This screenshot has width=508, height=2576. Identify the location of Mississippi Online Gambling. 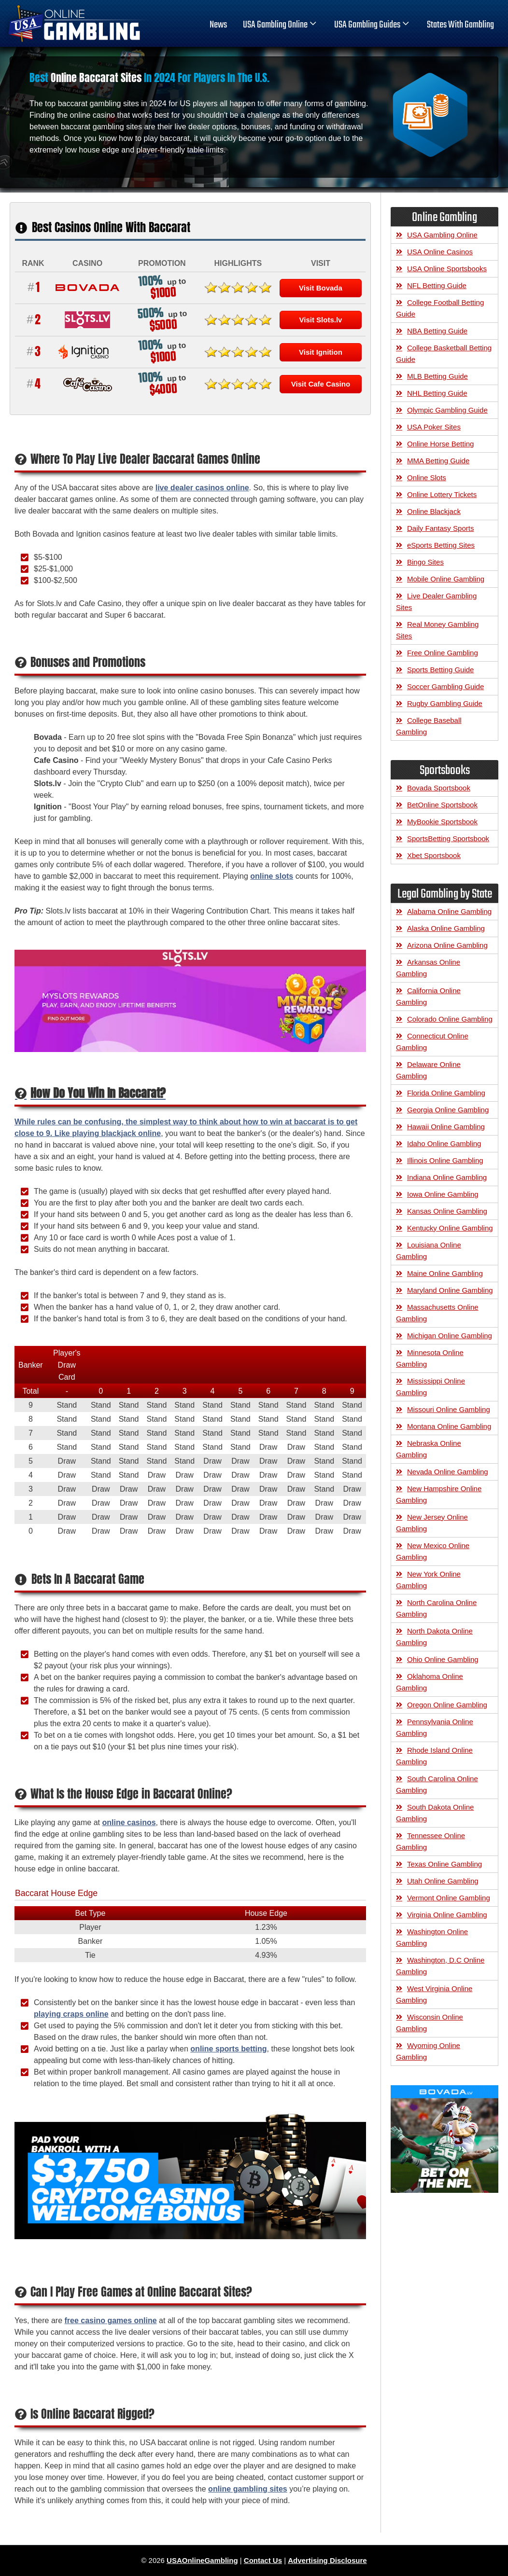
(430, 1387).